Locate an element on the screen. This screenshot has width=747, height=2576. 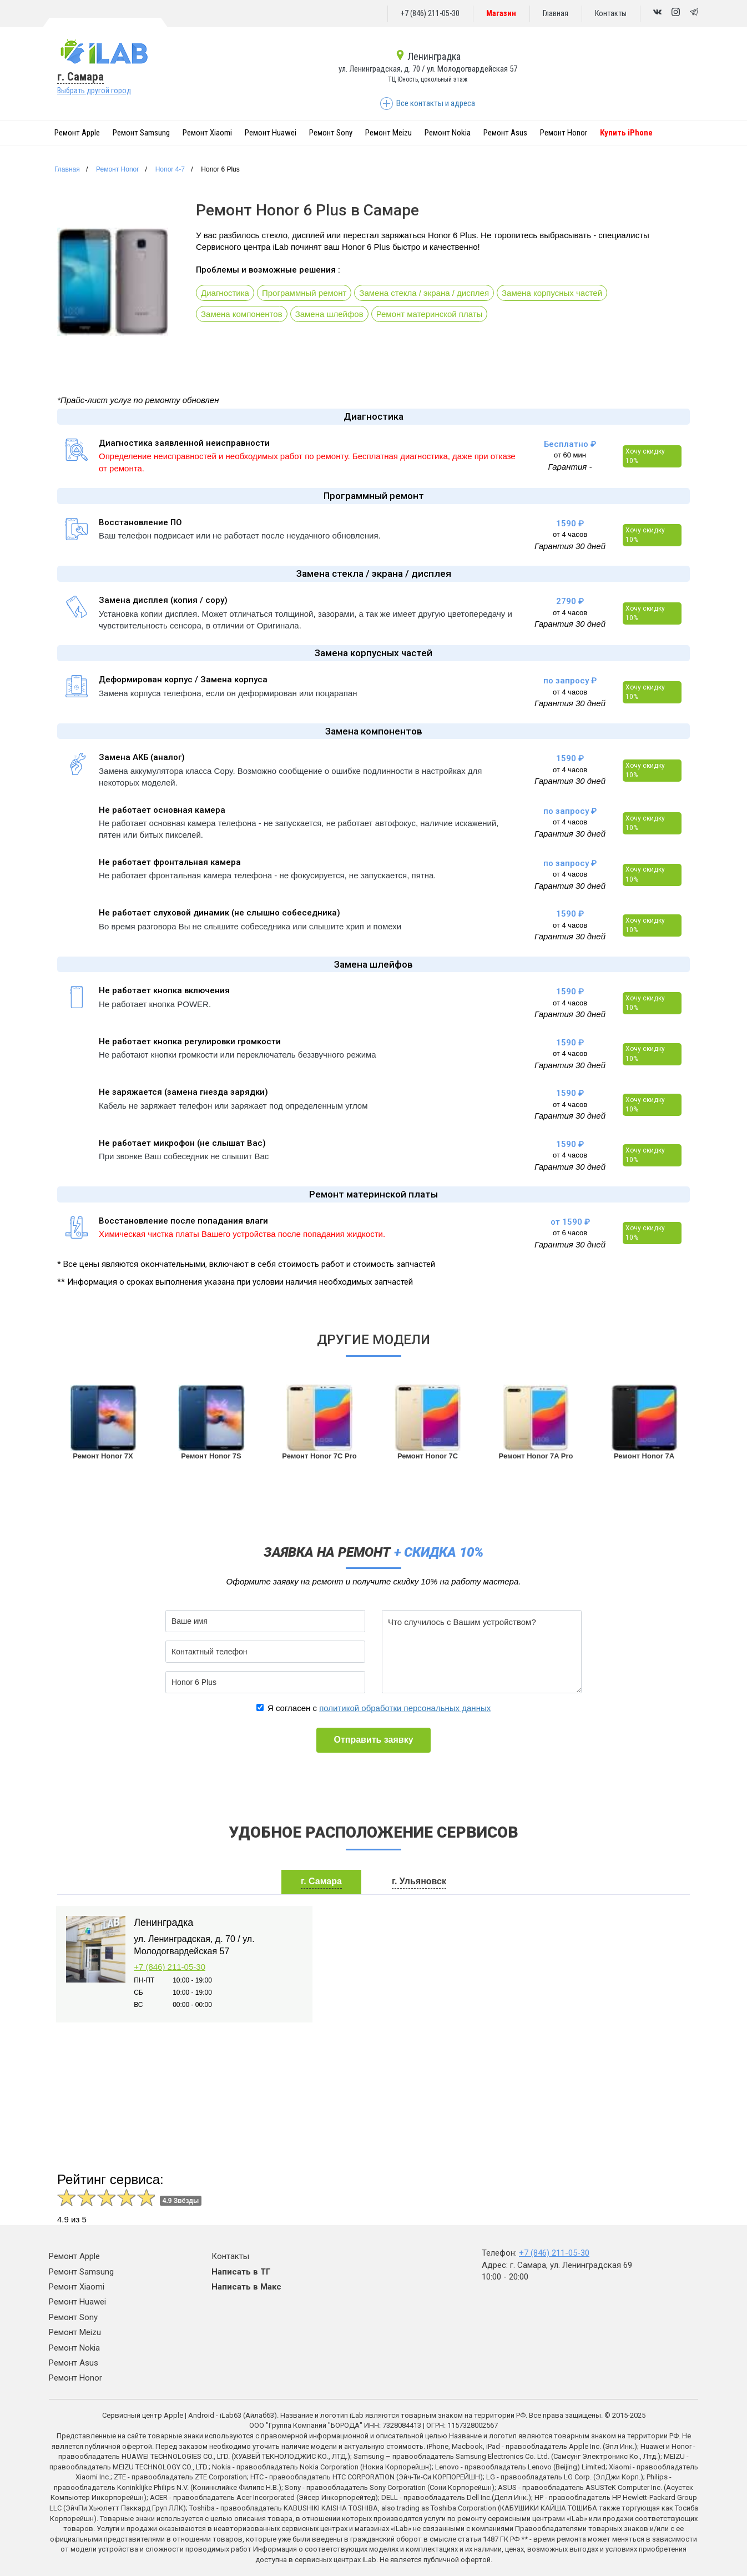
г. Самара is located at coordinates (80, 76).